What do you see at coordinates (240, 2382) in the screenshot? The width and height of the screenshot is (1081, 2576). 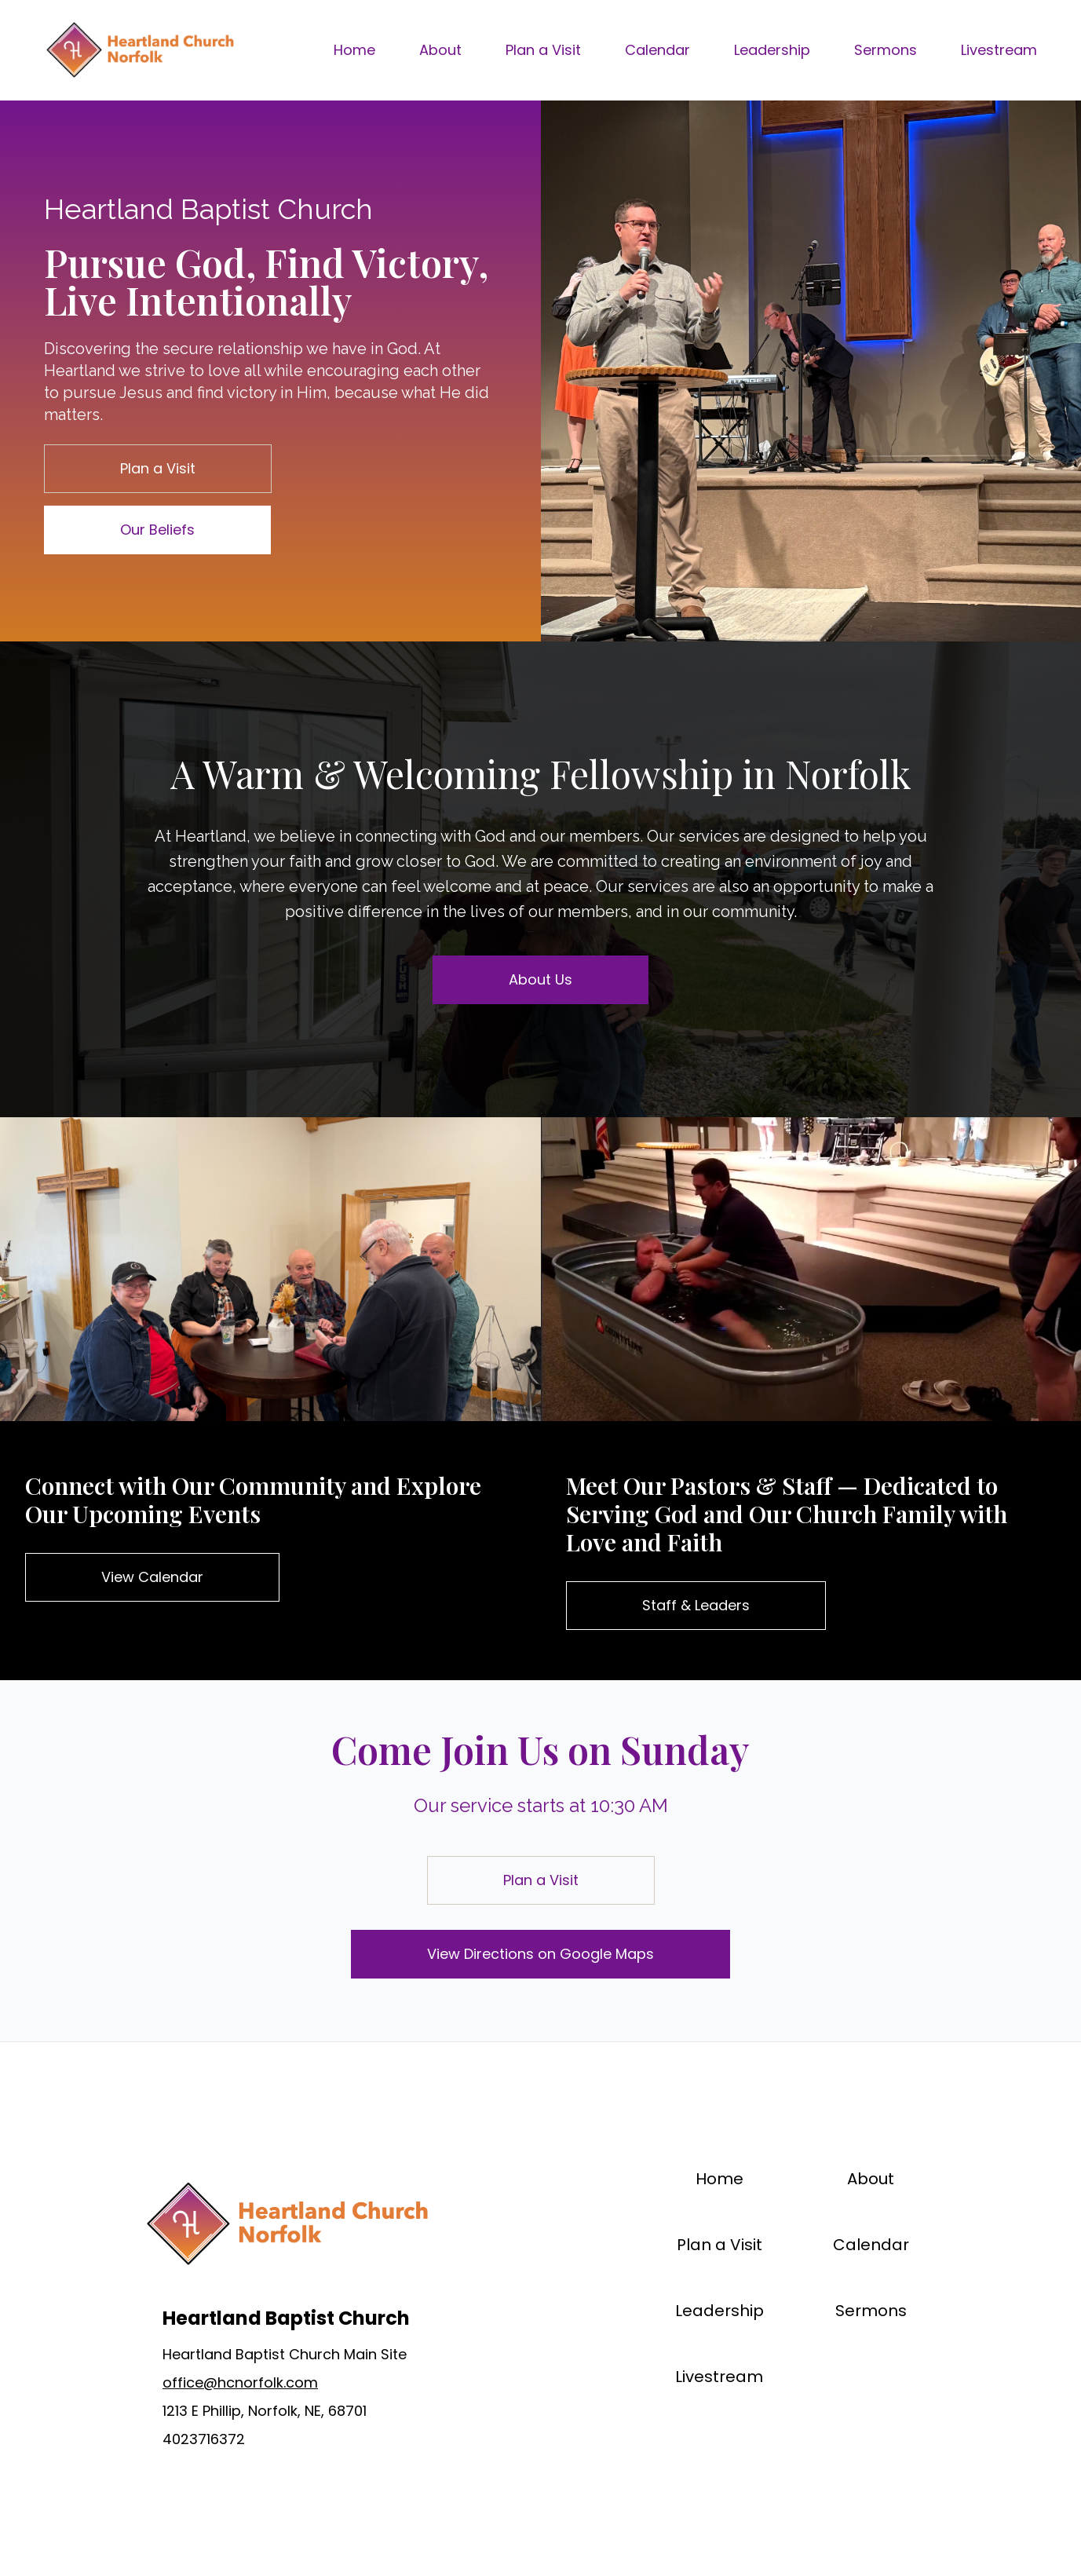 I see `office@hcnorfolk.com` at bounding box center [240, 2382].